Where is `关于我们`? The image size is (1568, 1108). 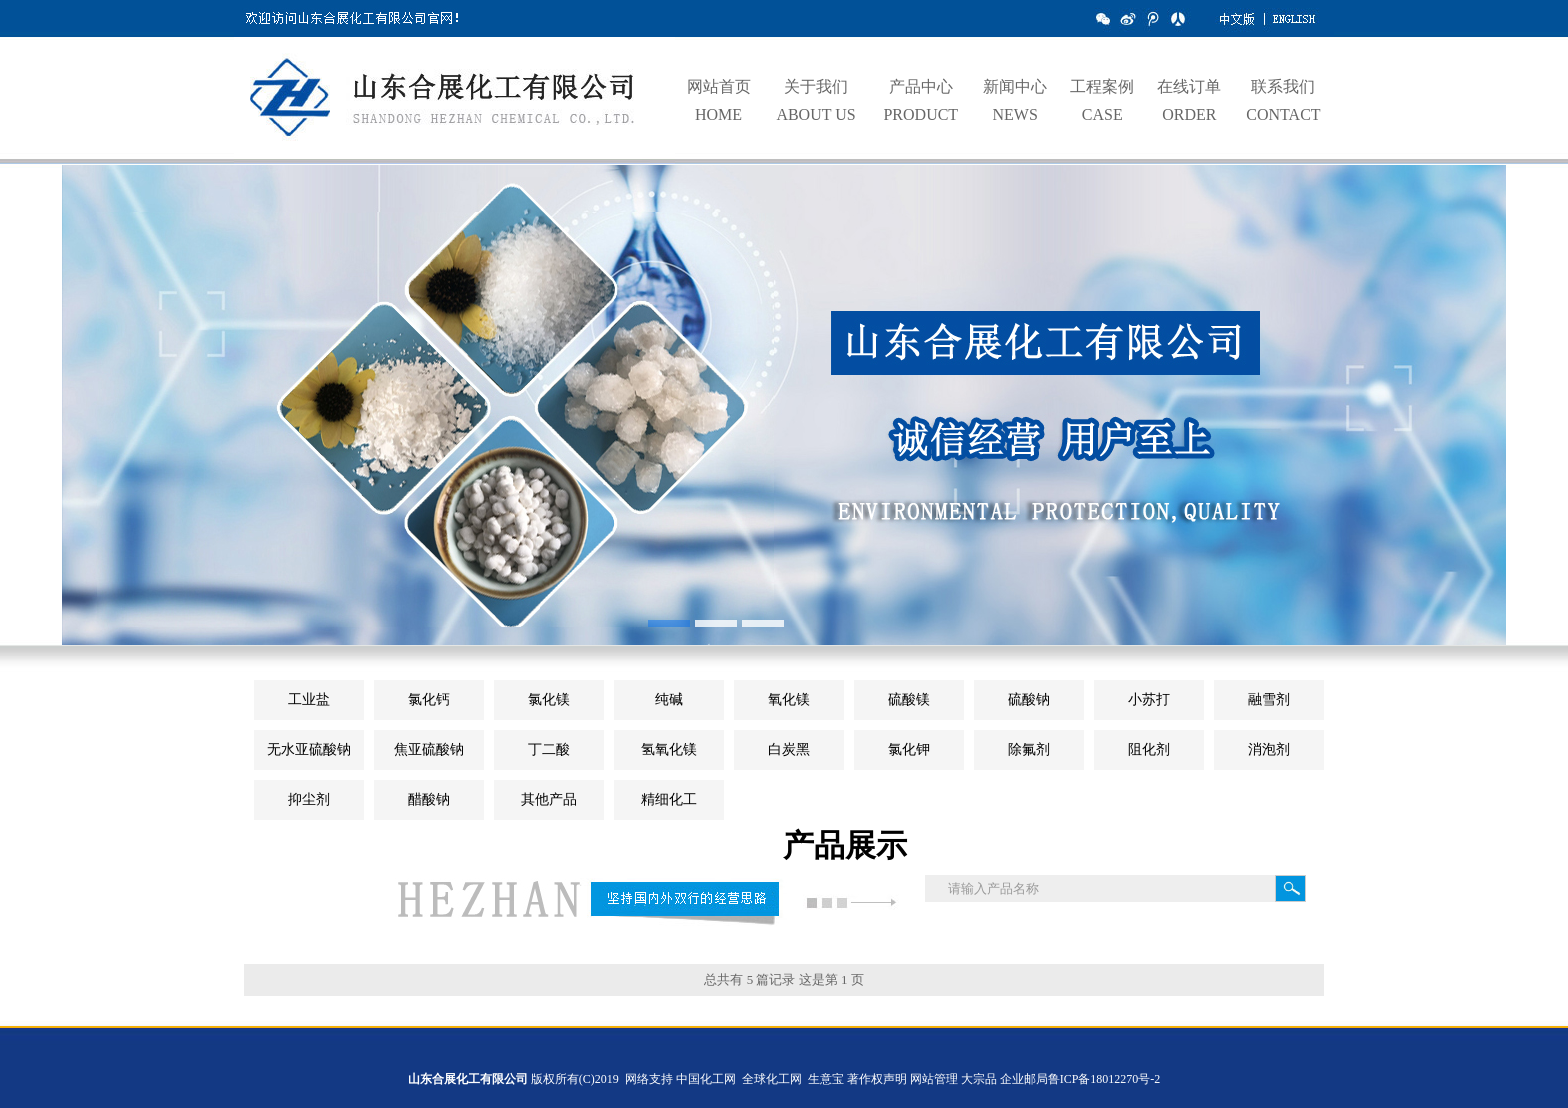
关于我们 is located at coordinates (816, 86).